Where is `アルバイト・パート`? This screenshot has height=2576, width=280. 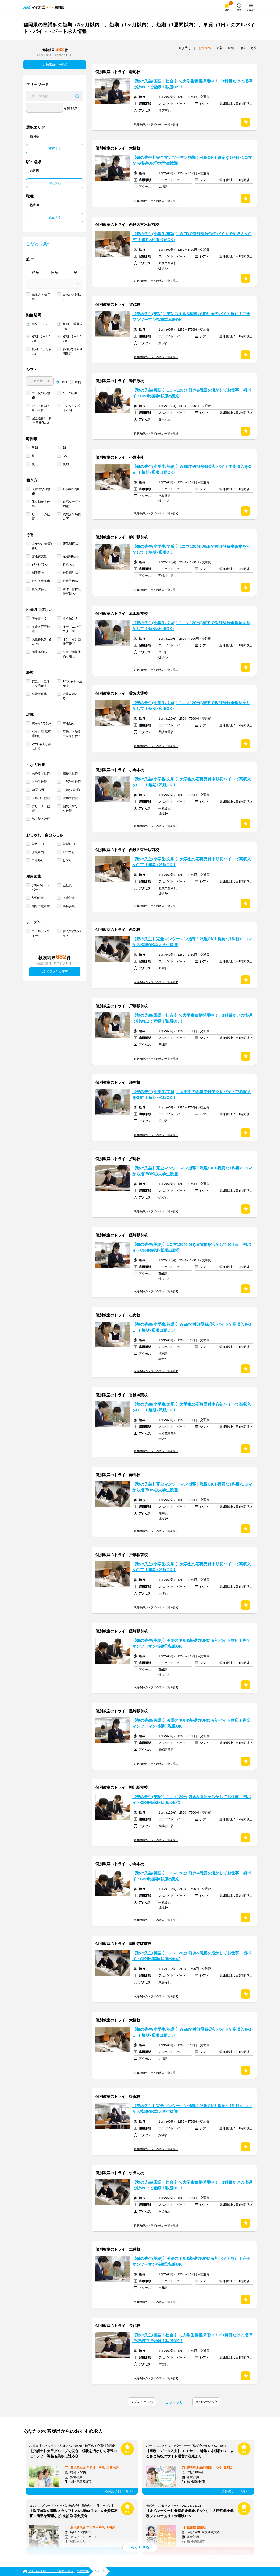 アルバイト・パート is located at coordinates (41, 887).